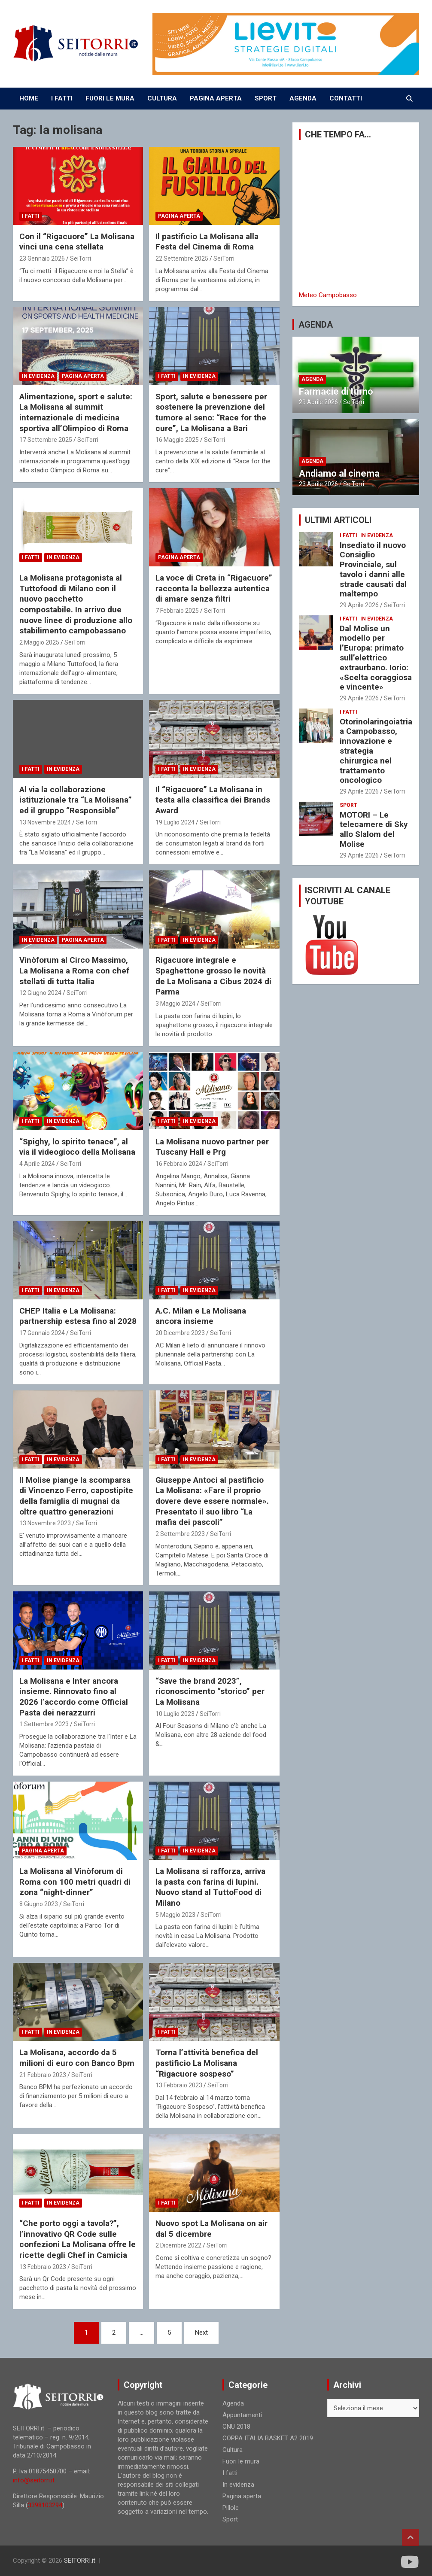  I want to click on SeiTorri, so click(80, 258).